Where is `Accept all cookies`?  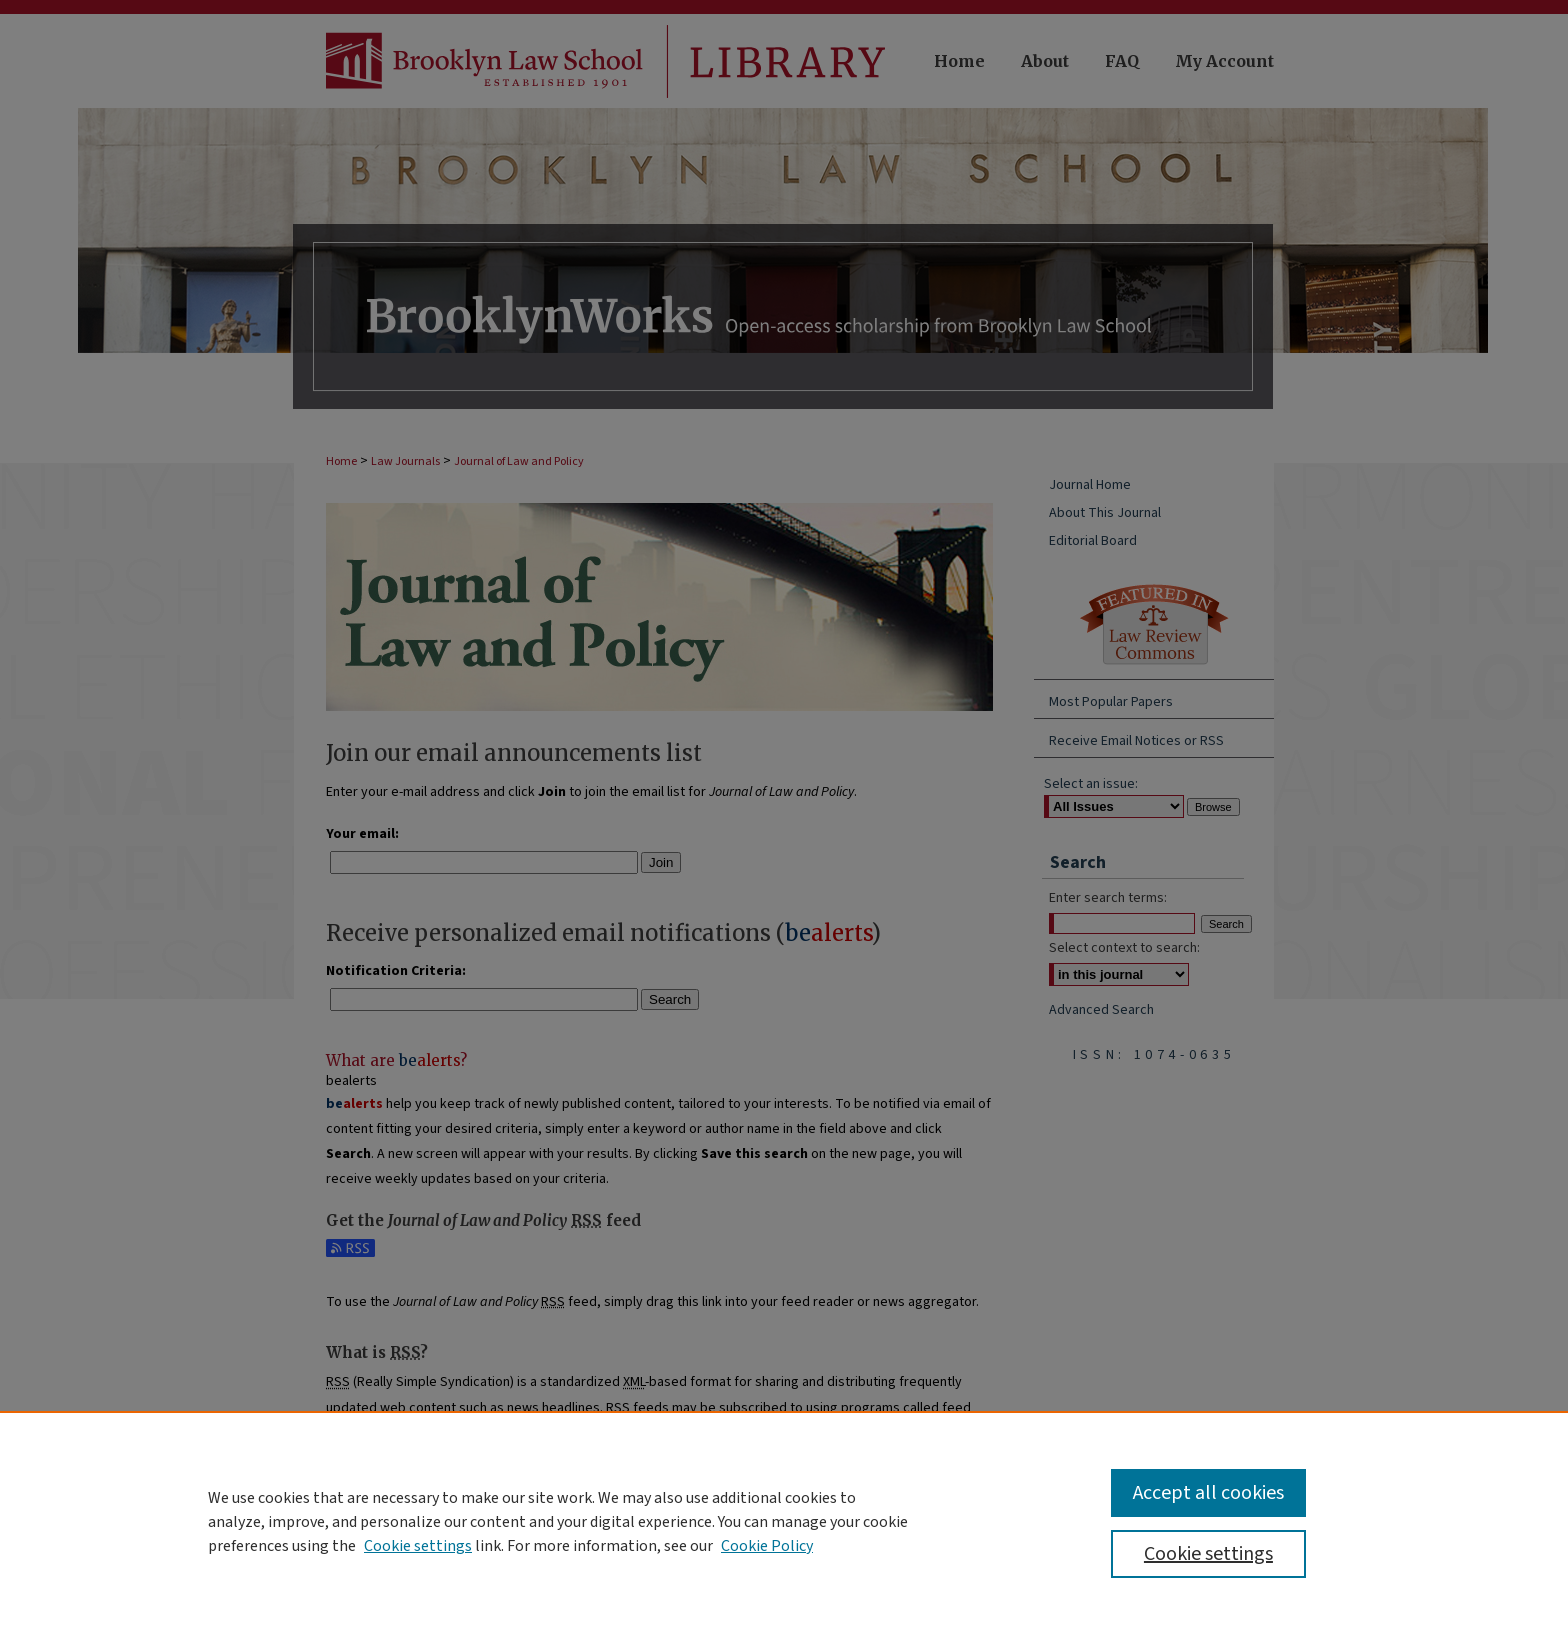
Accept all cookies is located at coordinates (1208, 1493).